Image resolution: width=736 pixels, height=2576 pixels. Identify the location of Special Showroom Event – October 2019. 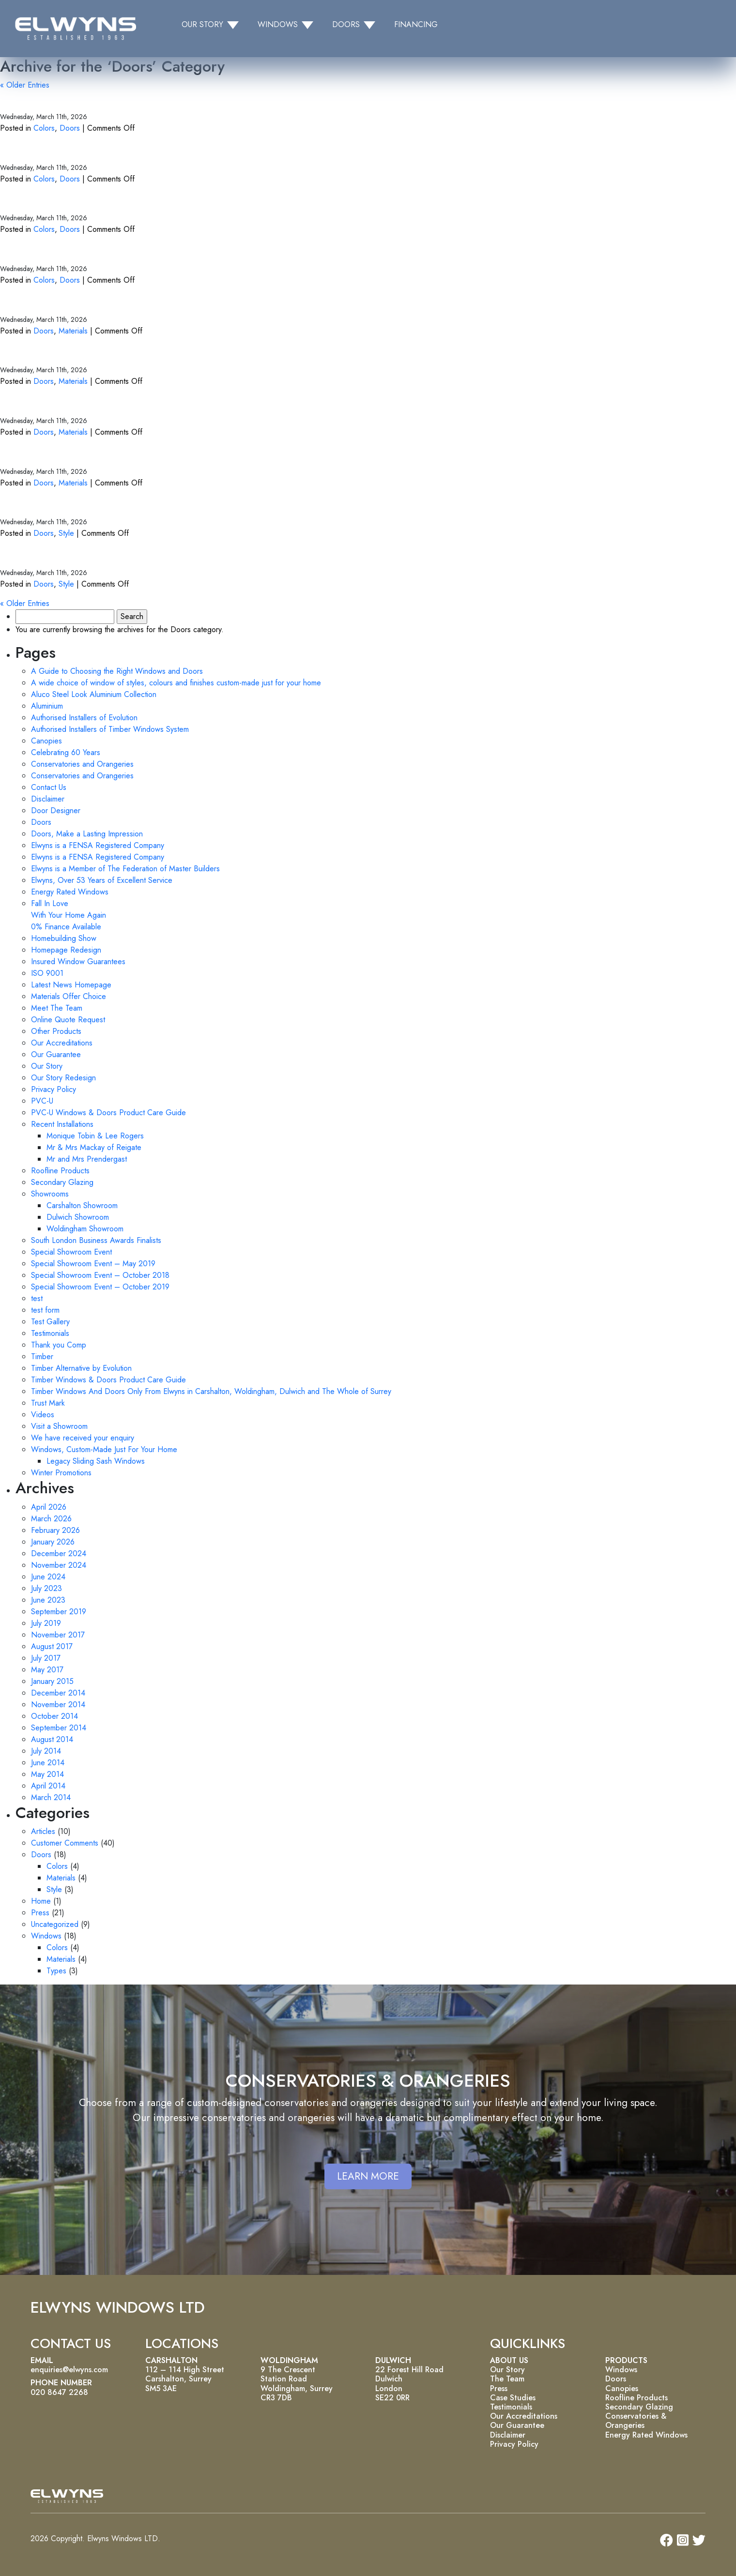
(100, 1286).